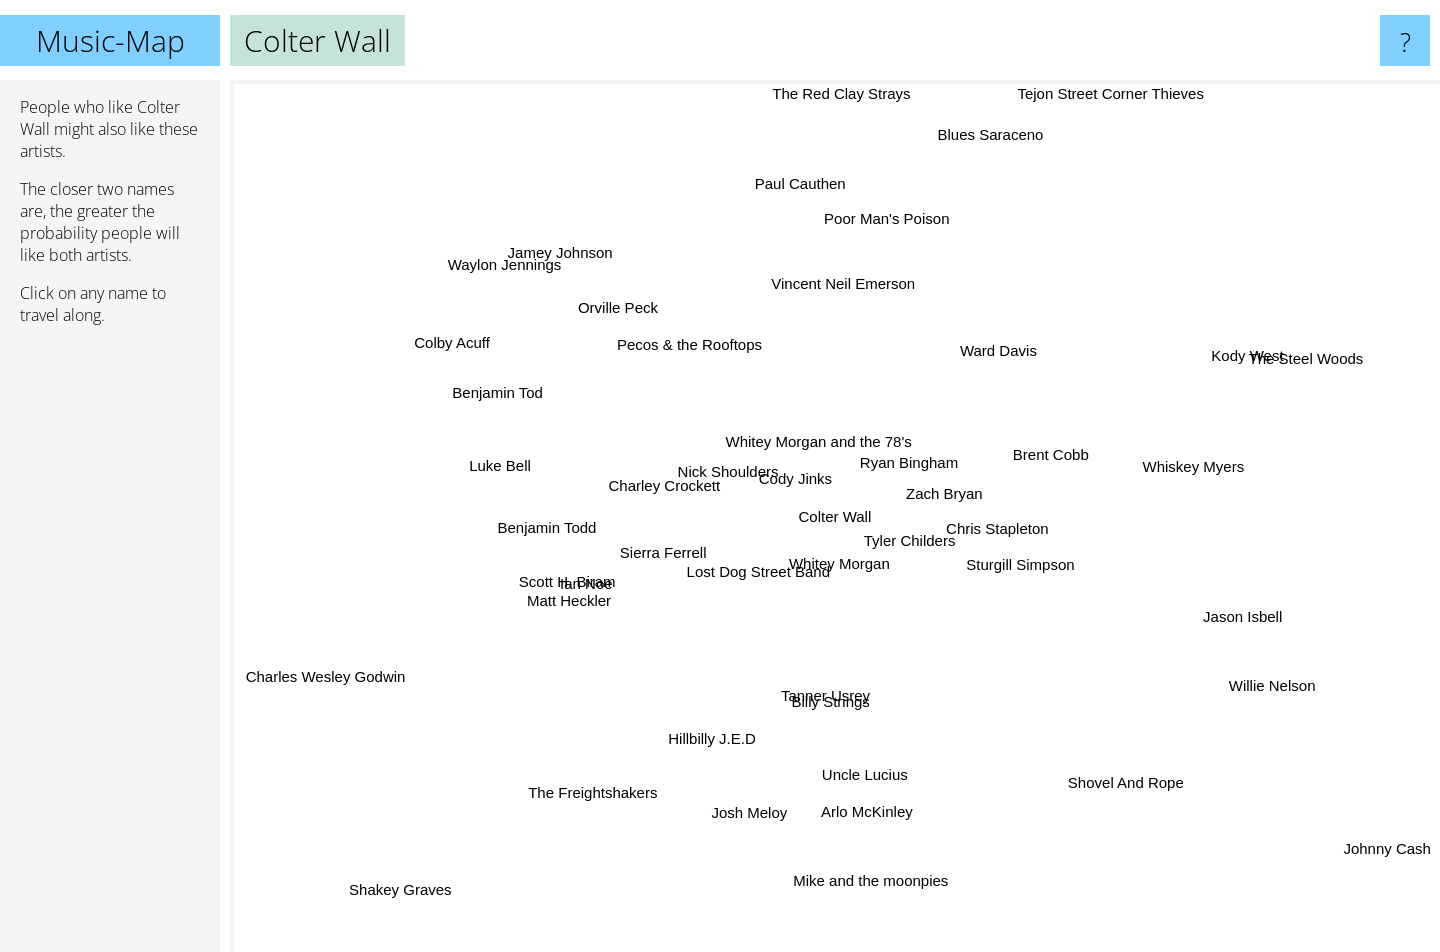 This screenshot has width=1440, height=952. What do you see at coordinates (568, 576) in the screenshot?
I see `Scott H. Biram` at bounding box center [568, 576].